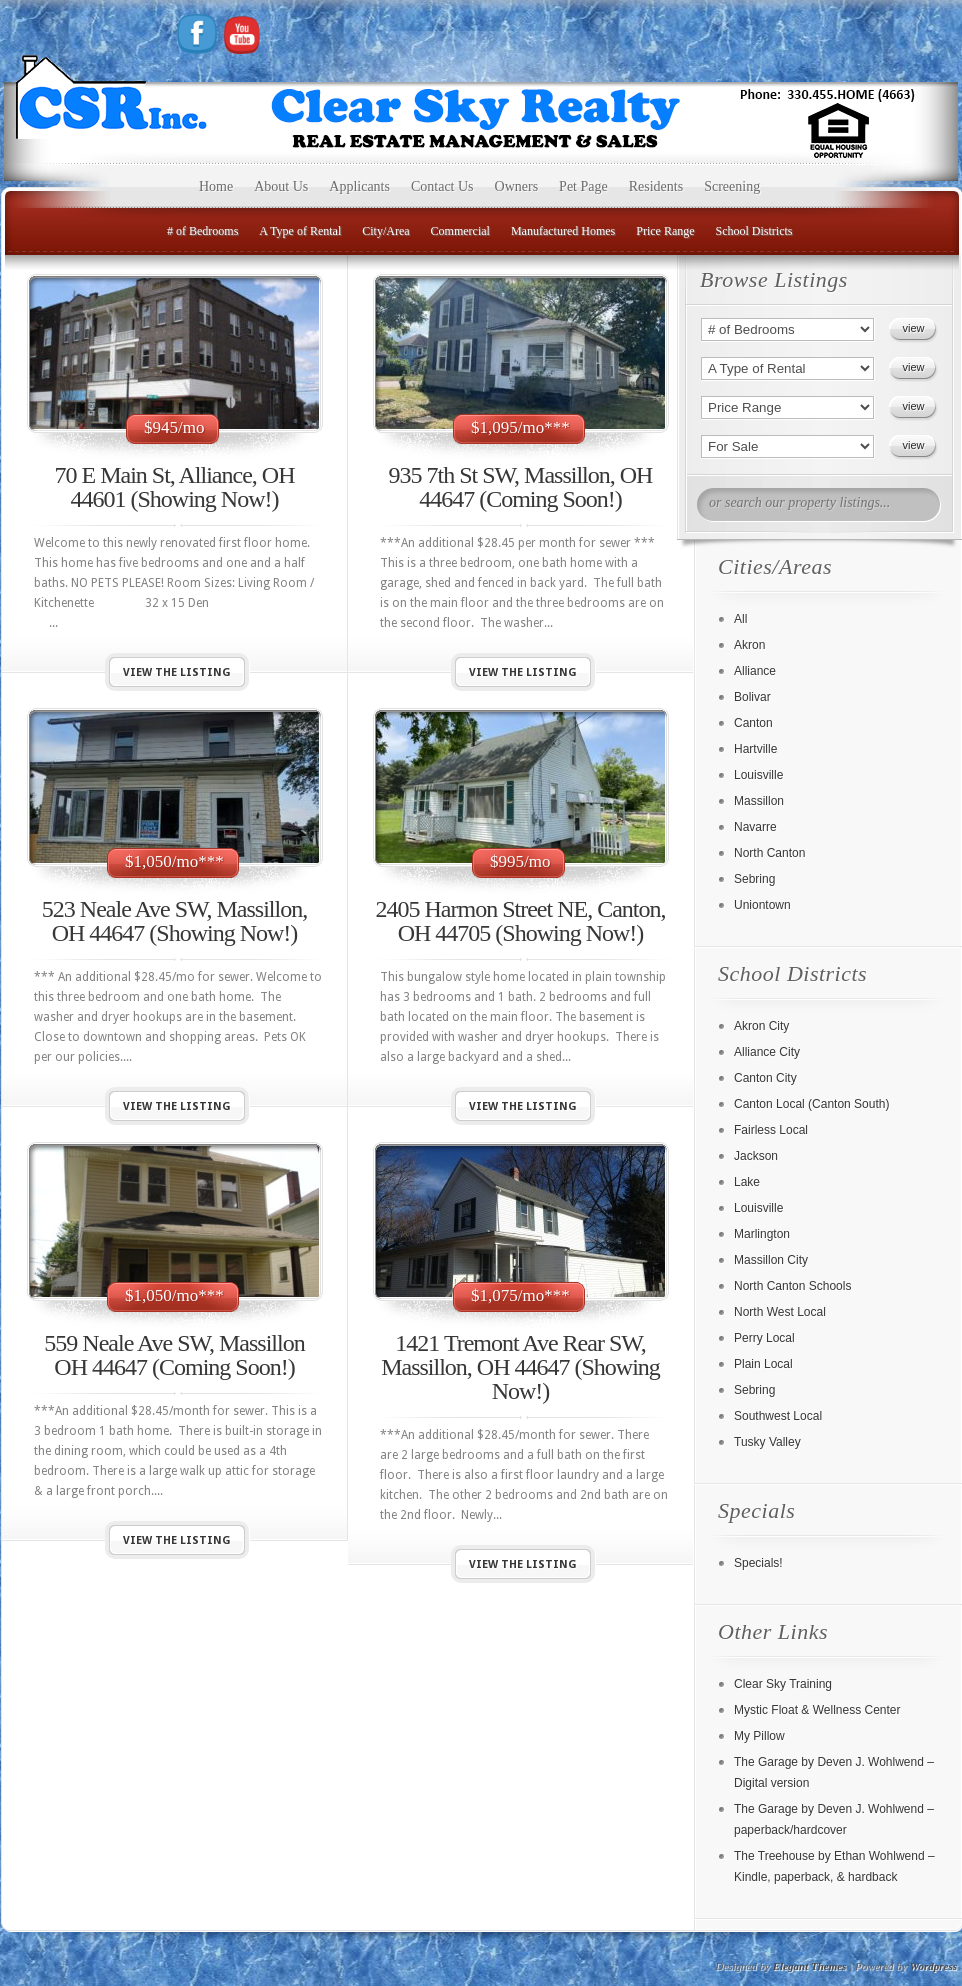 This screenshot has width=962, height=1986. What do you see at coordinates (732, 186) in the screenshot?
I see `Screening` at bounding box center [732, 186].